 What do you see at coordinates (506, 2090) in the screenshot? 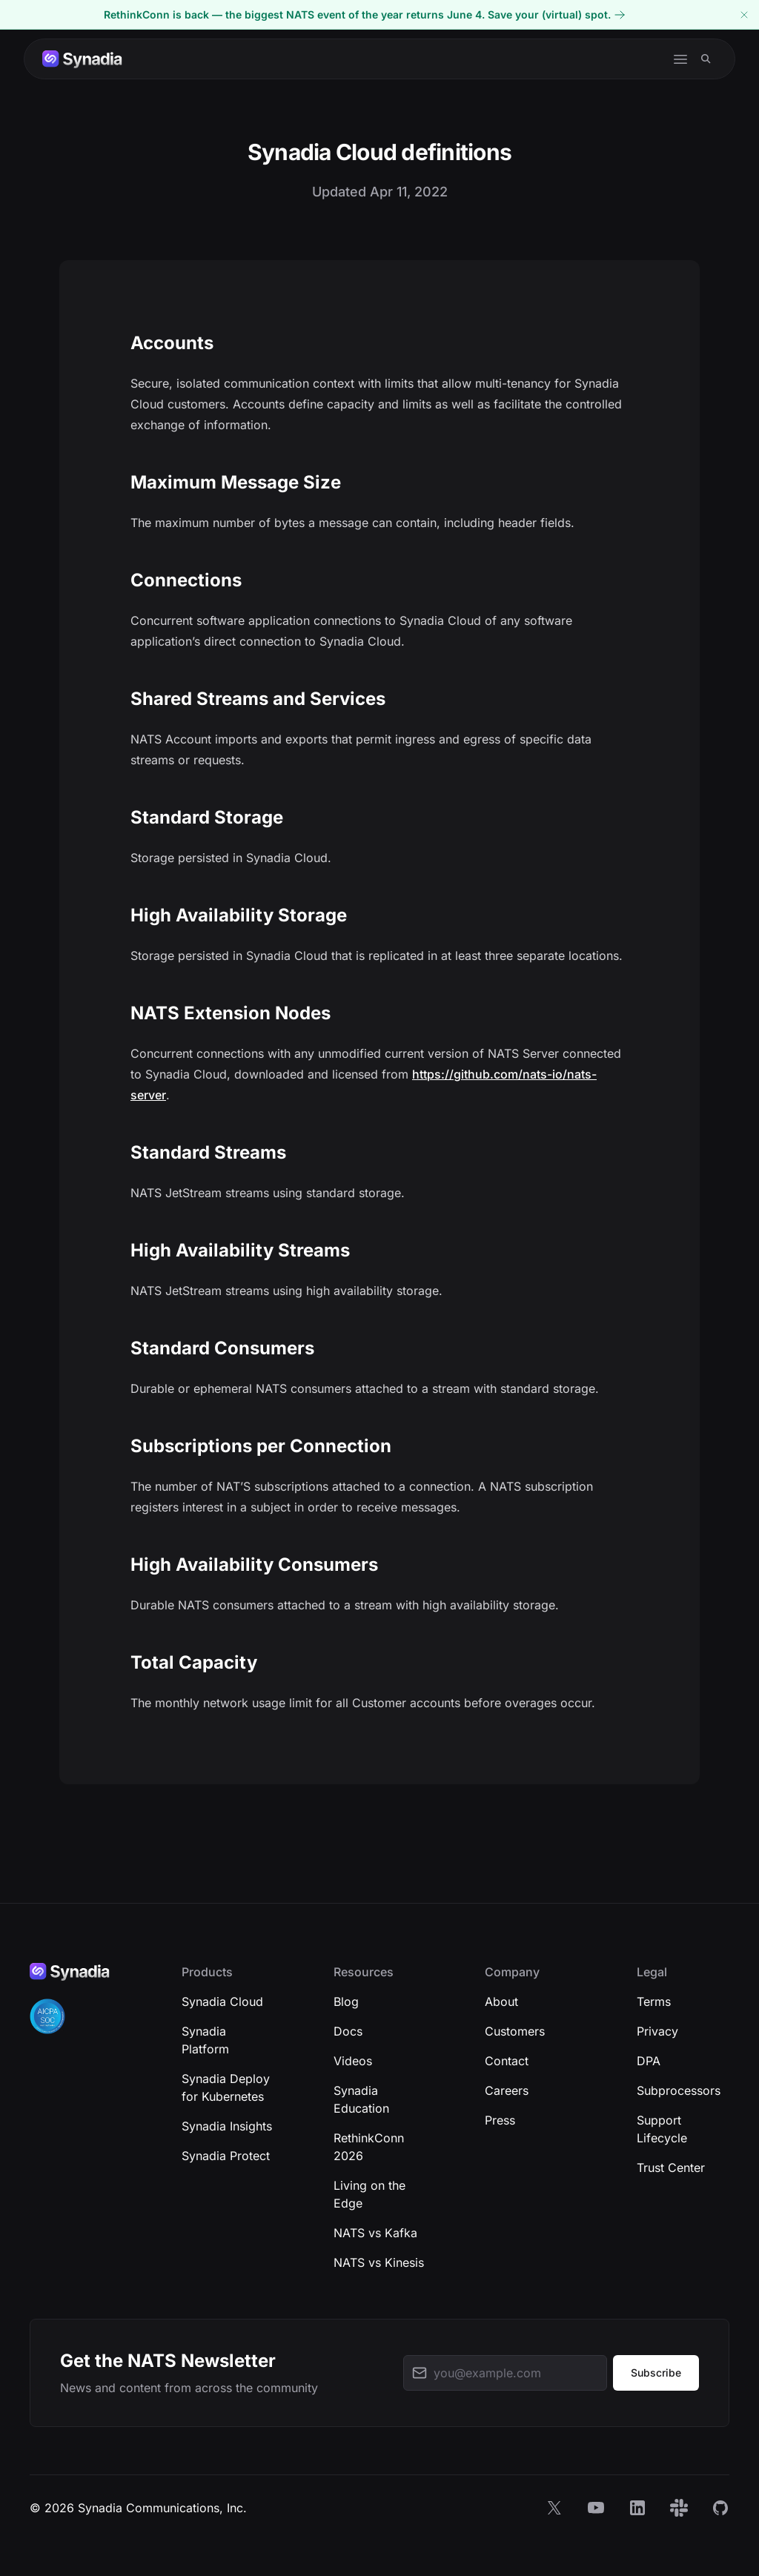
I see `Careers` at bounding box center [506, 2090].